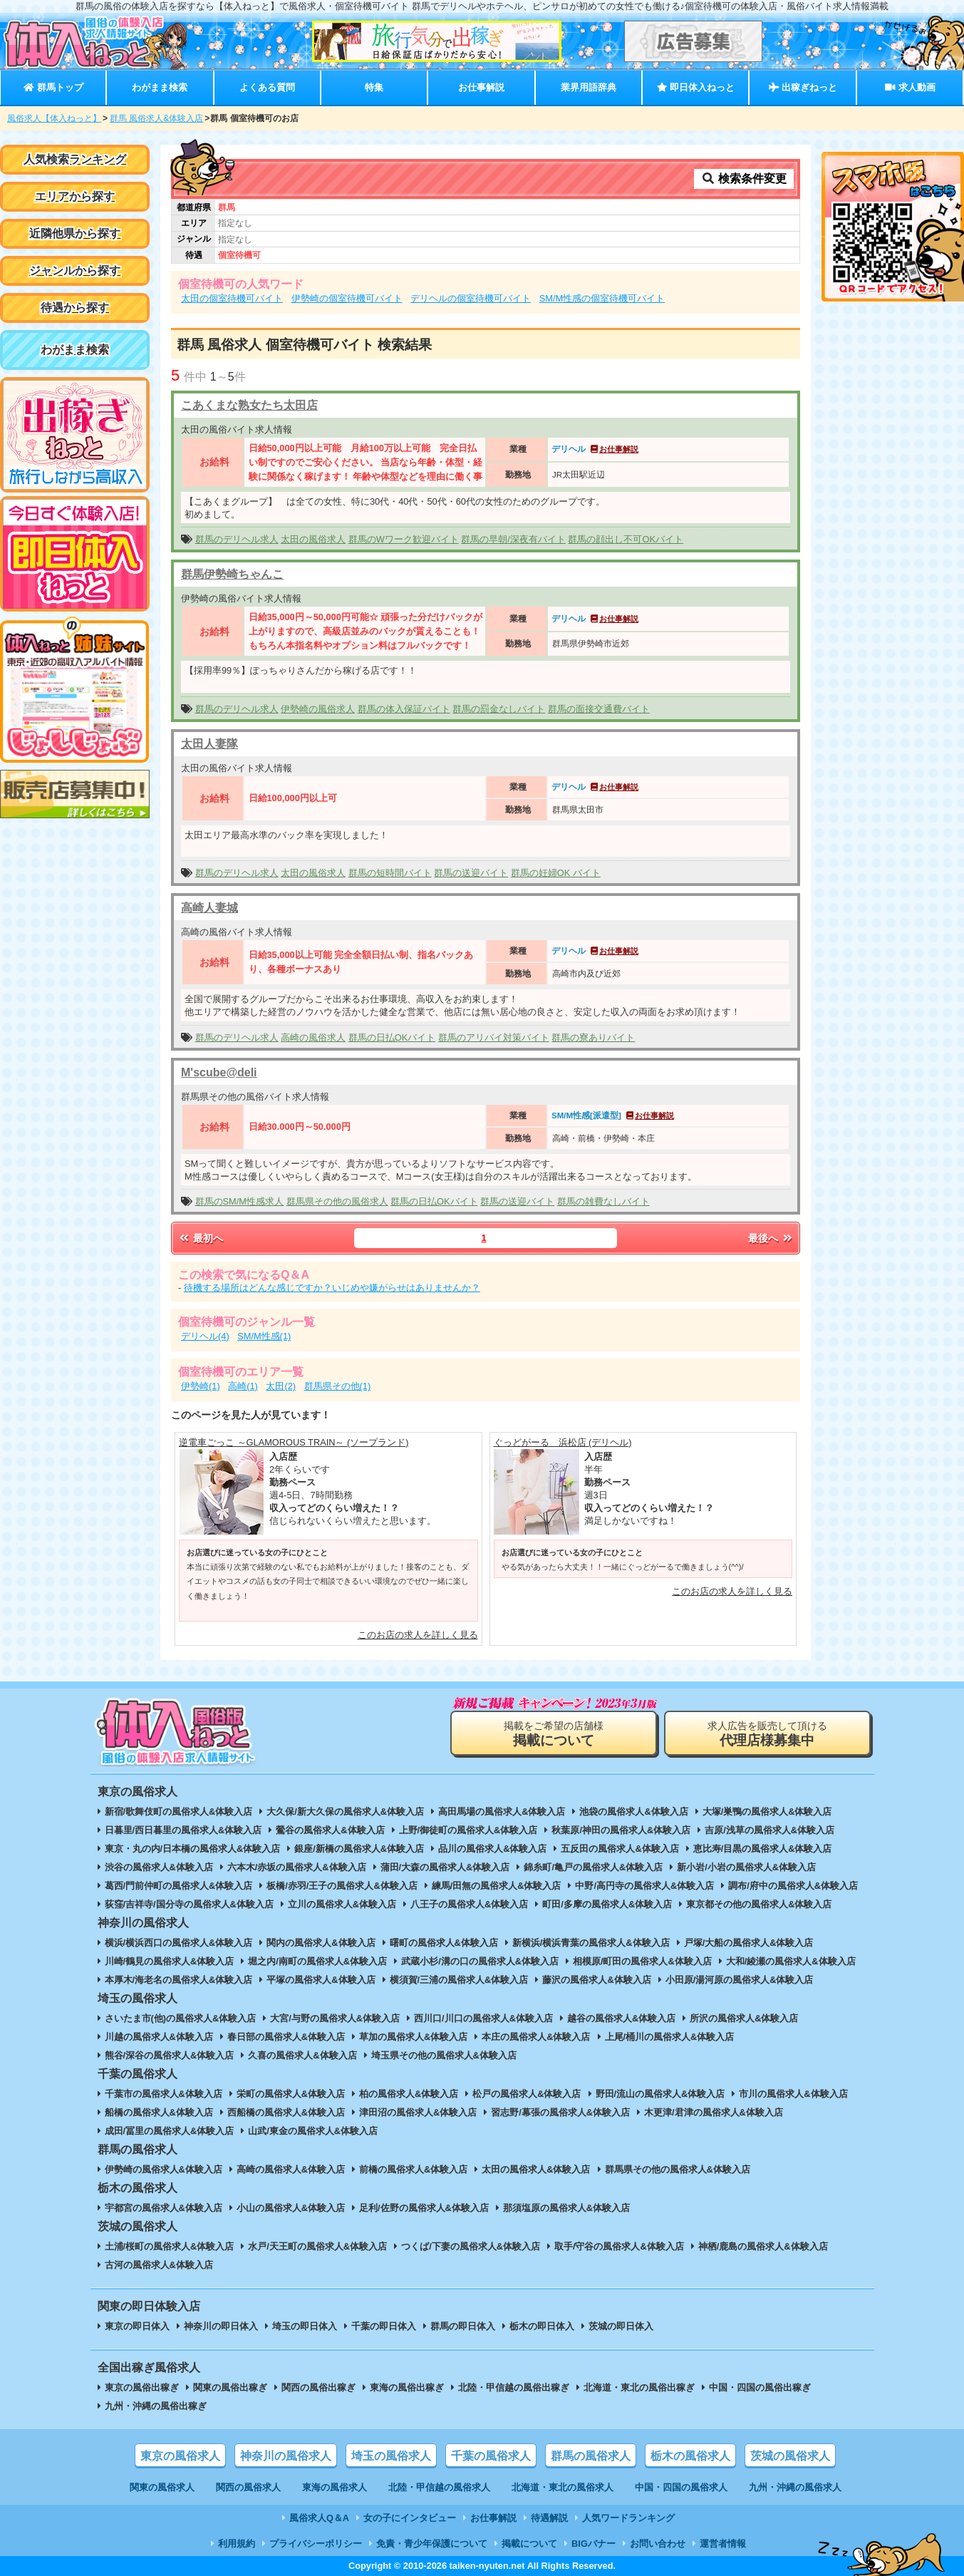  I want to click on 九州・沖縄の風俗求人, so click(795, 2487).